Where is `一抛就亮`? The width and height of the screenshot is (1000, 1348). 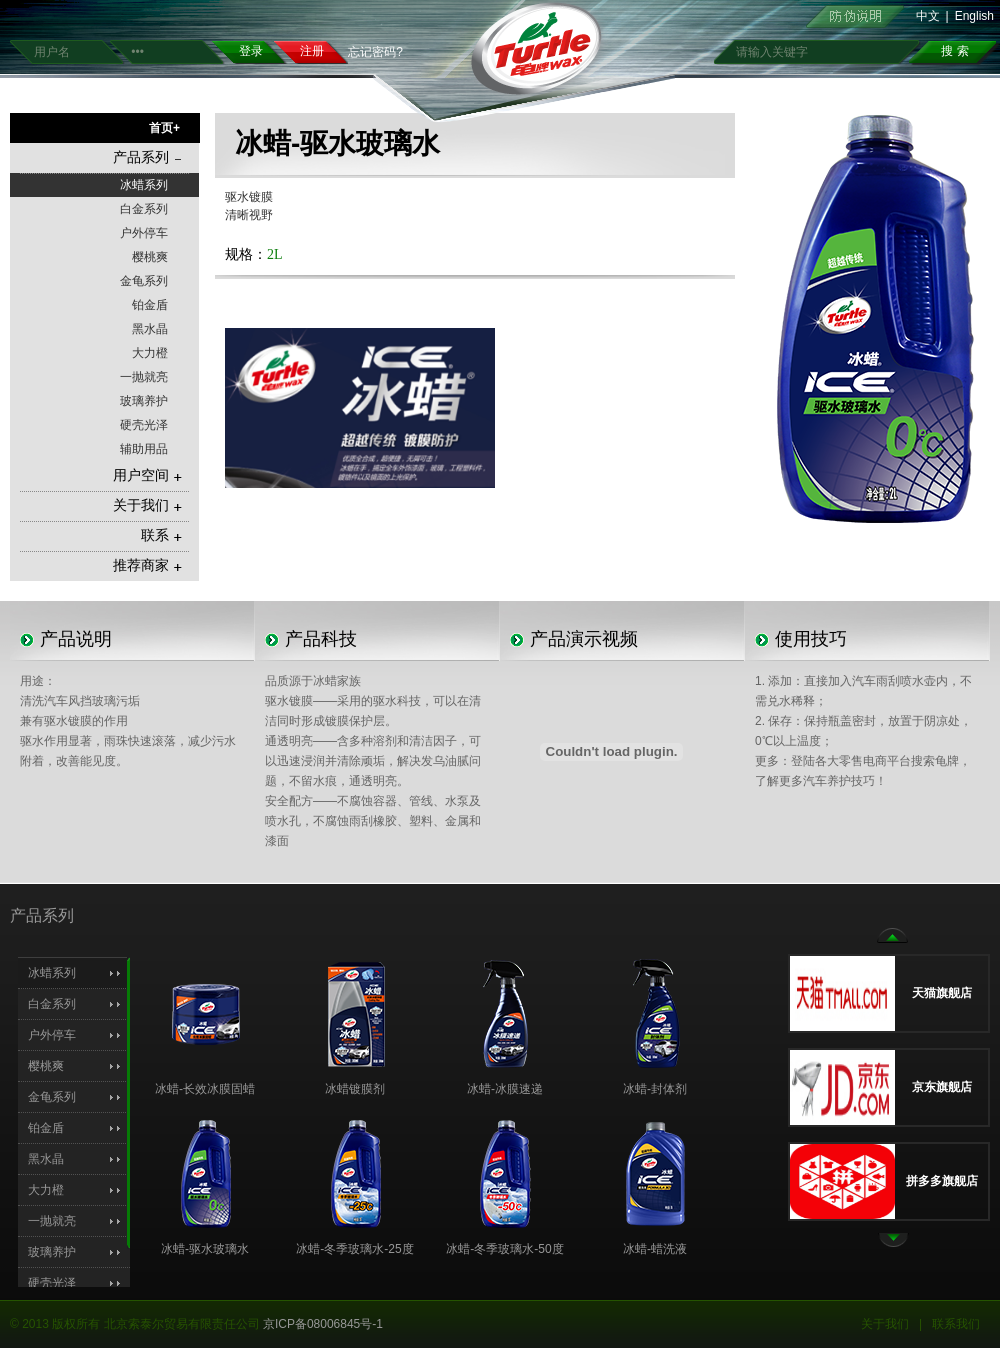
一抛就亮 is located at coordinates (144, 377).